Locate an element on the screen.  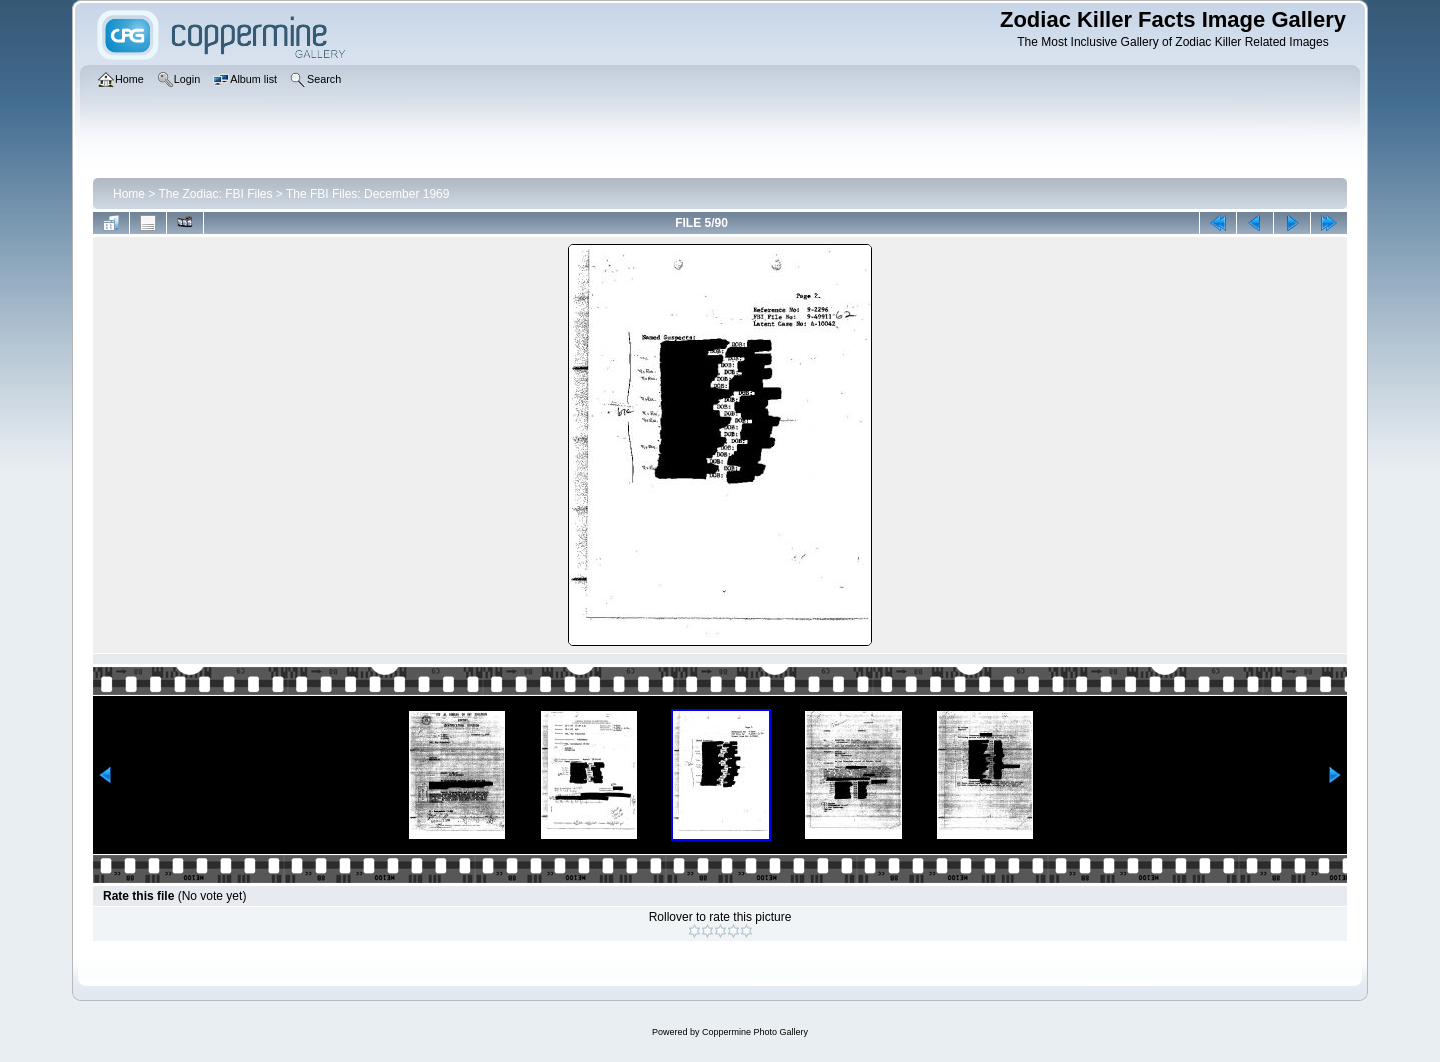
Coppermine Photo Gallery is located at coordinates (755, 1032).